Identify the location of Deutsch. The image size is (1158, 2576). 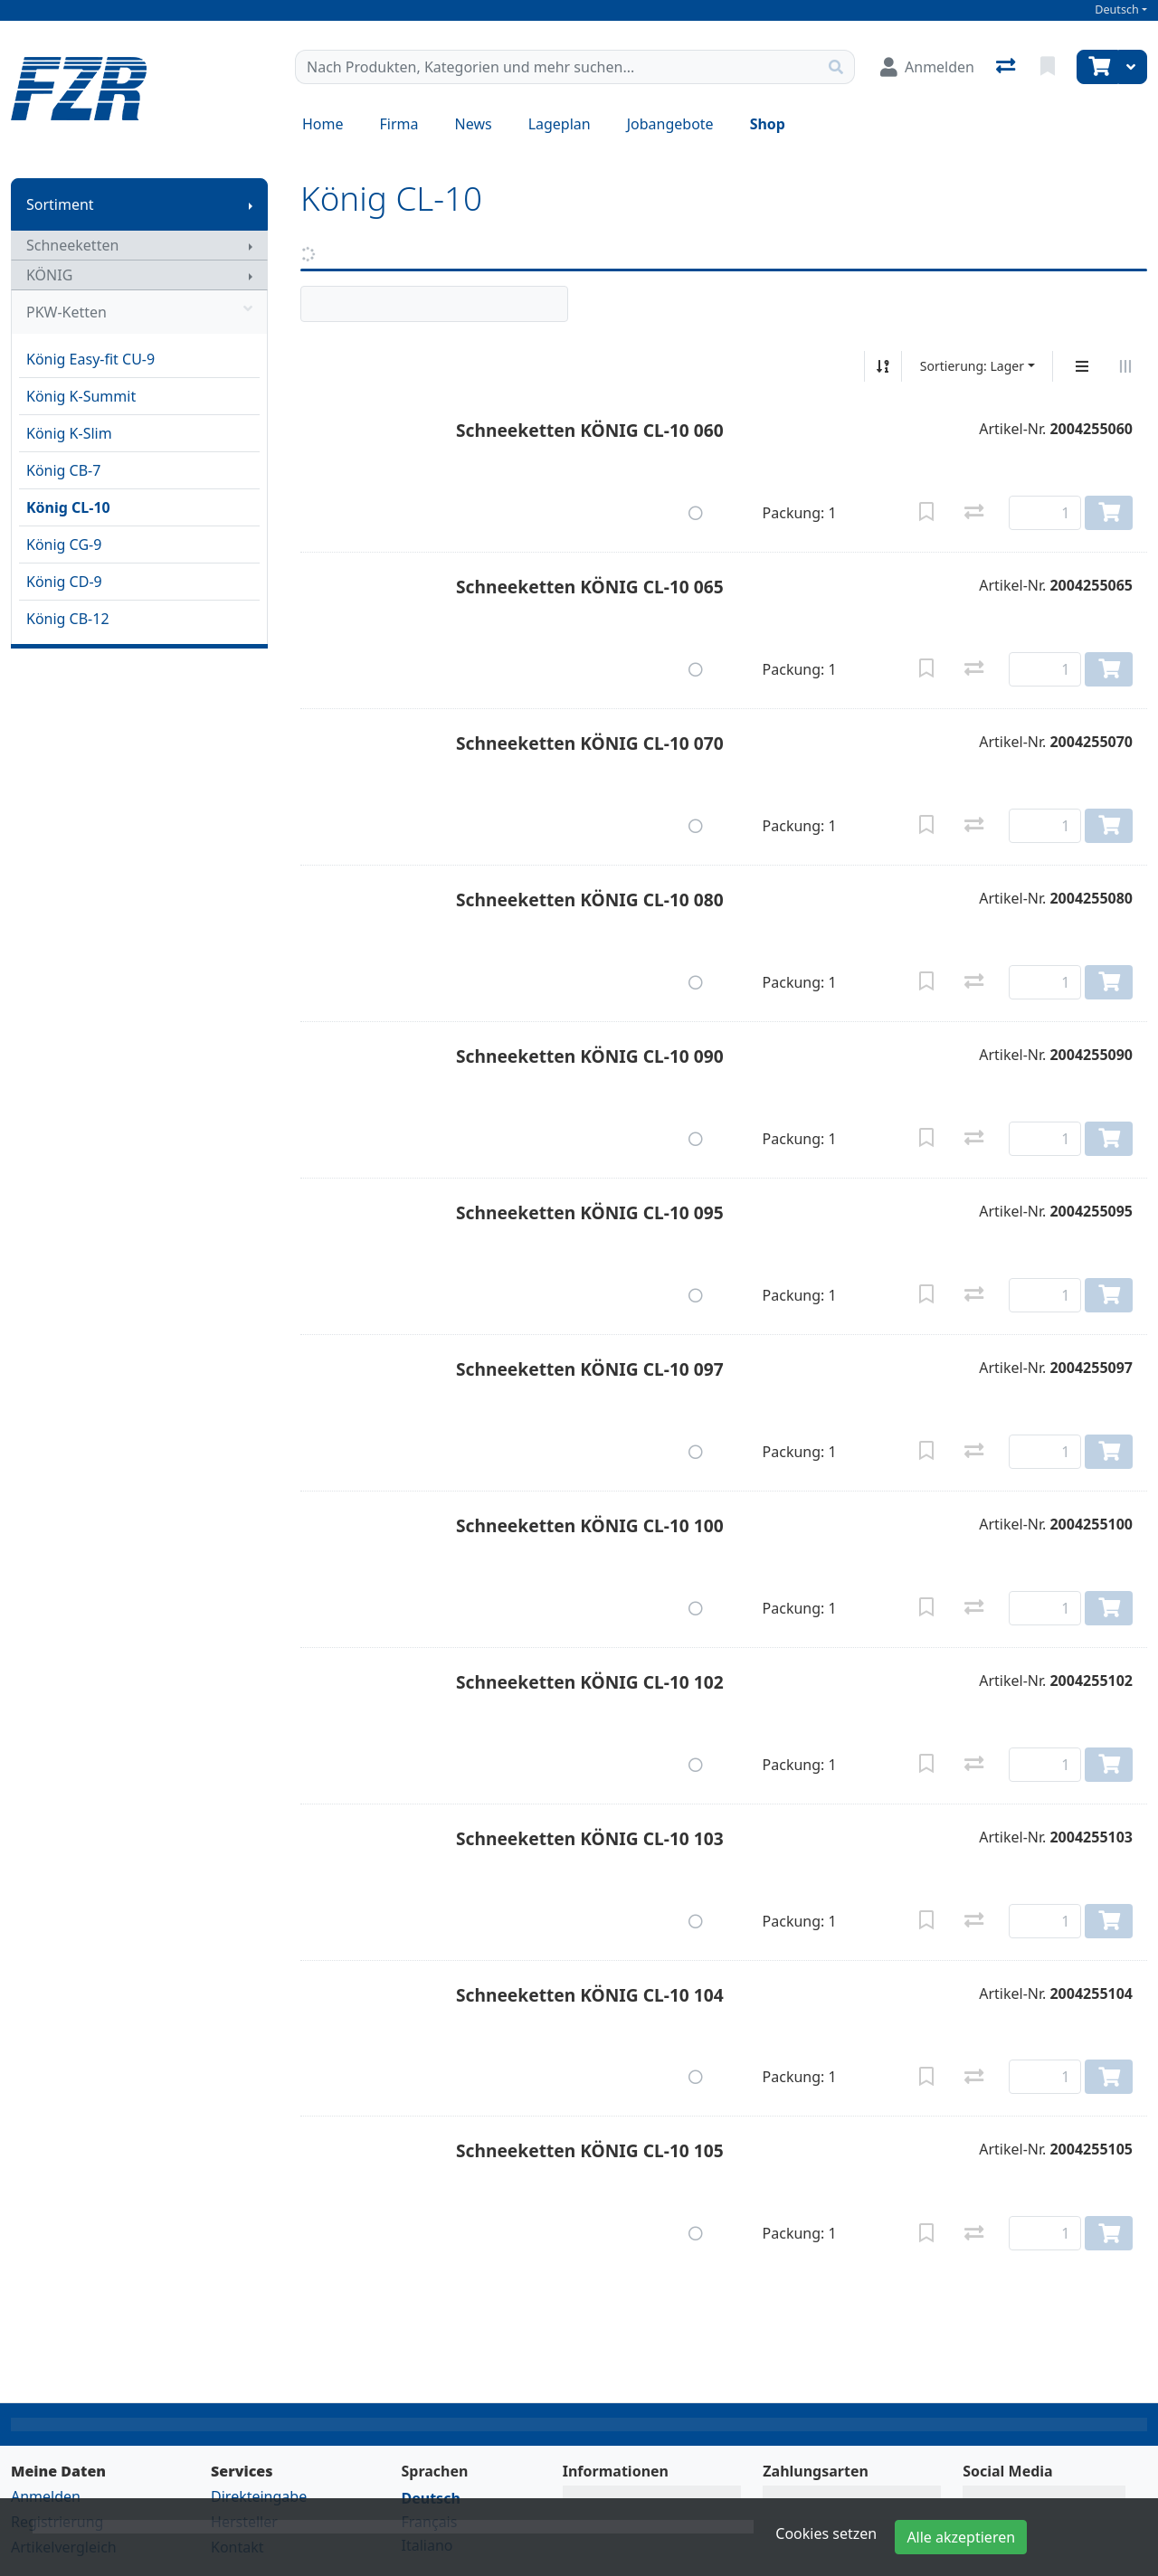
(1117, 9).